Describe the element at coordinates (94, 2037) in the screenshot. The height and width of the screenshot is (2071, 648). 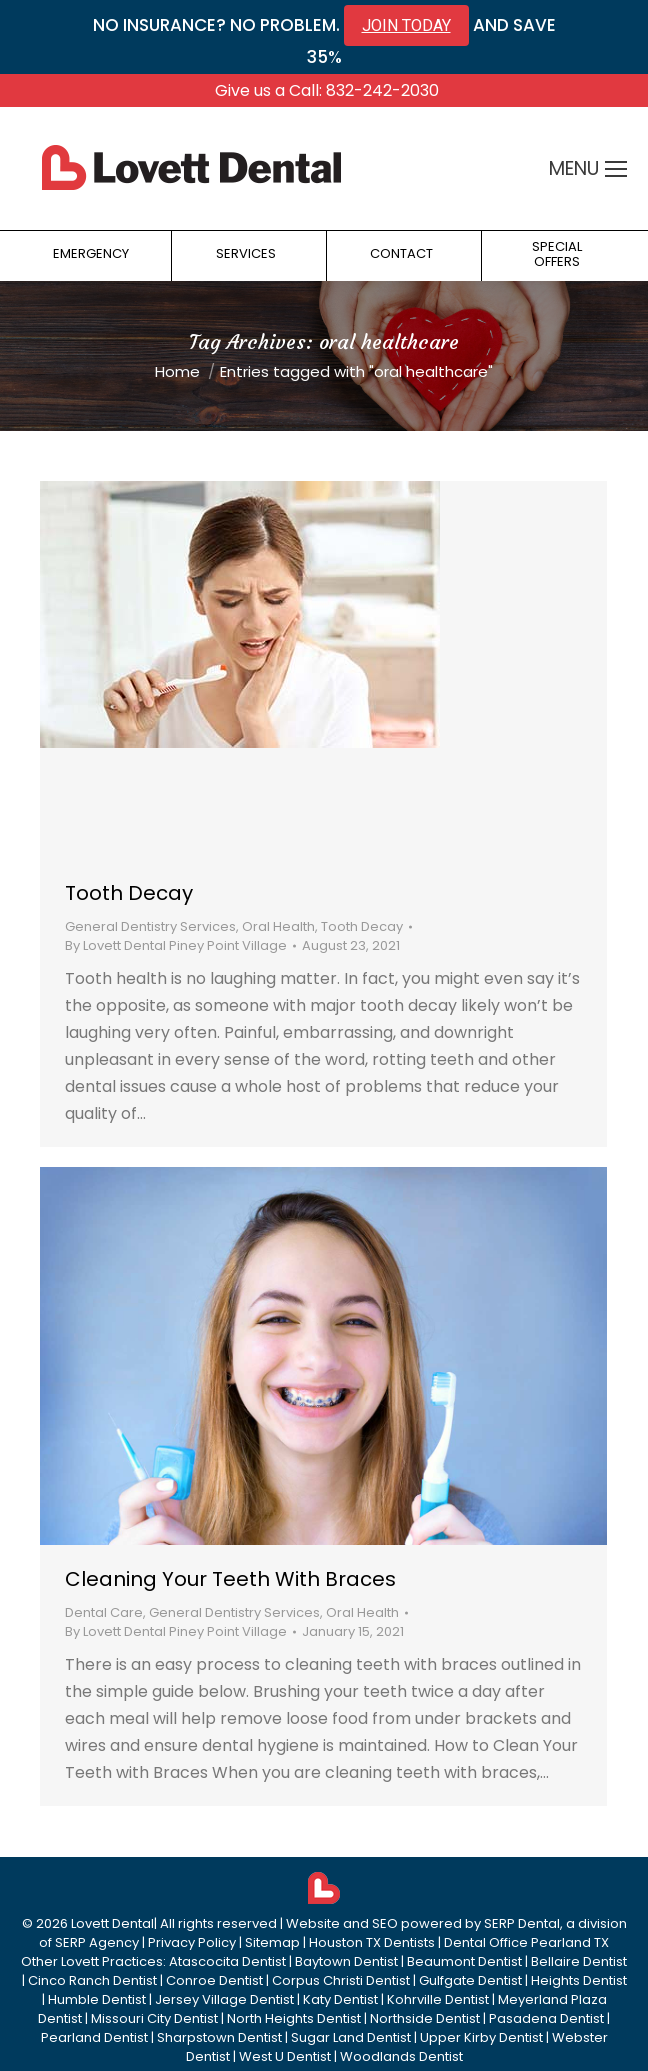
I see `Pearland Dentist` at that location.